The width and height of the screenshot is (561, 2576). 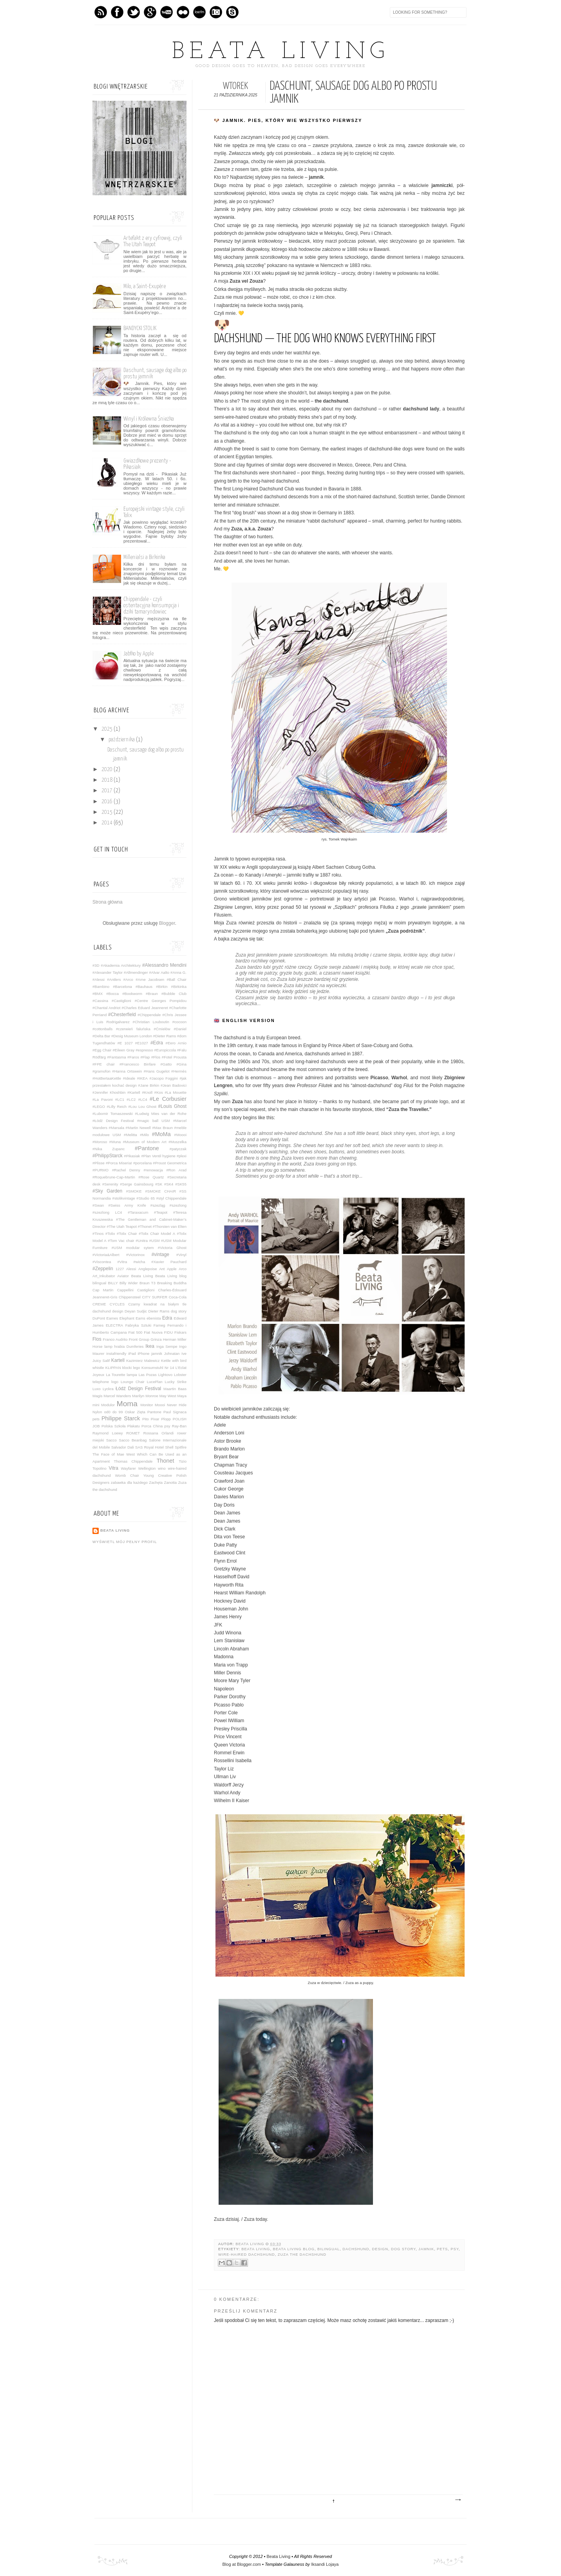 I want to click on bilingual, so click(x=328, y=2249).